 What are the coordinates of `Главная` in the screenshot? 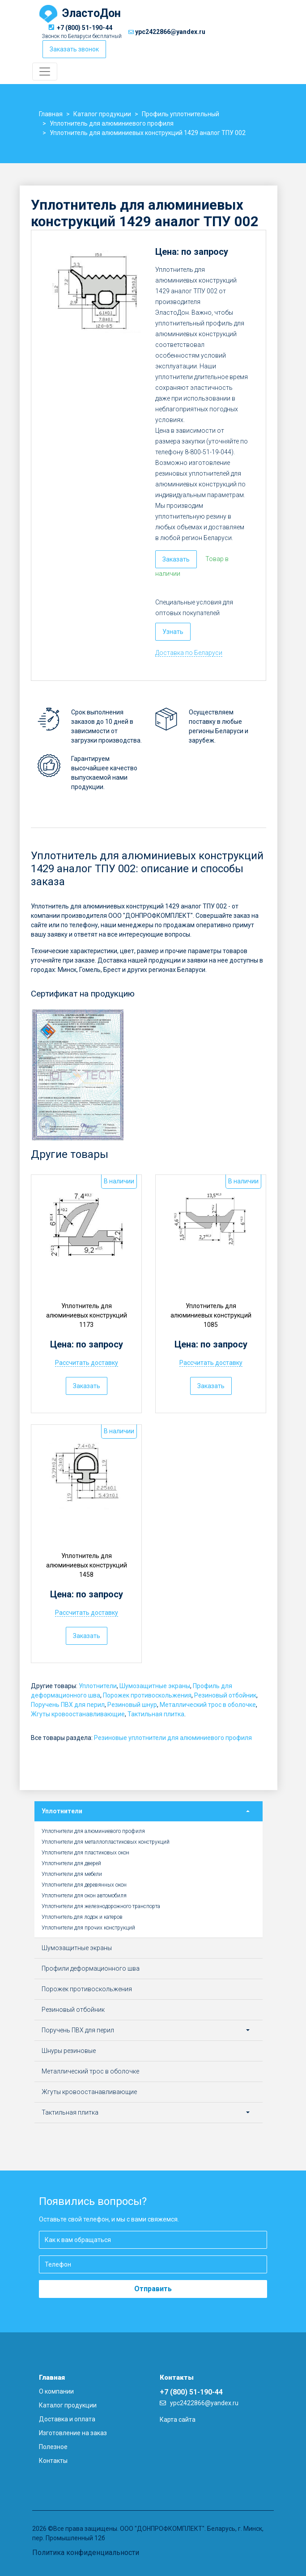 It's located at (52, 2377).